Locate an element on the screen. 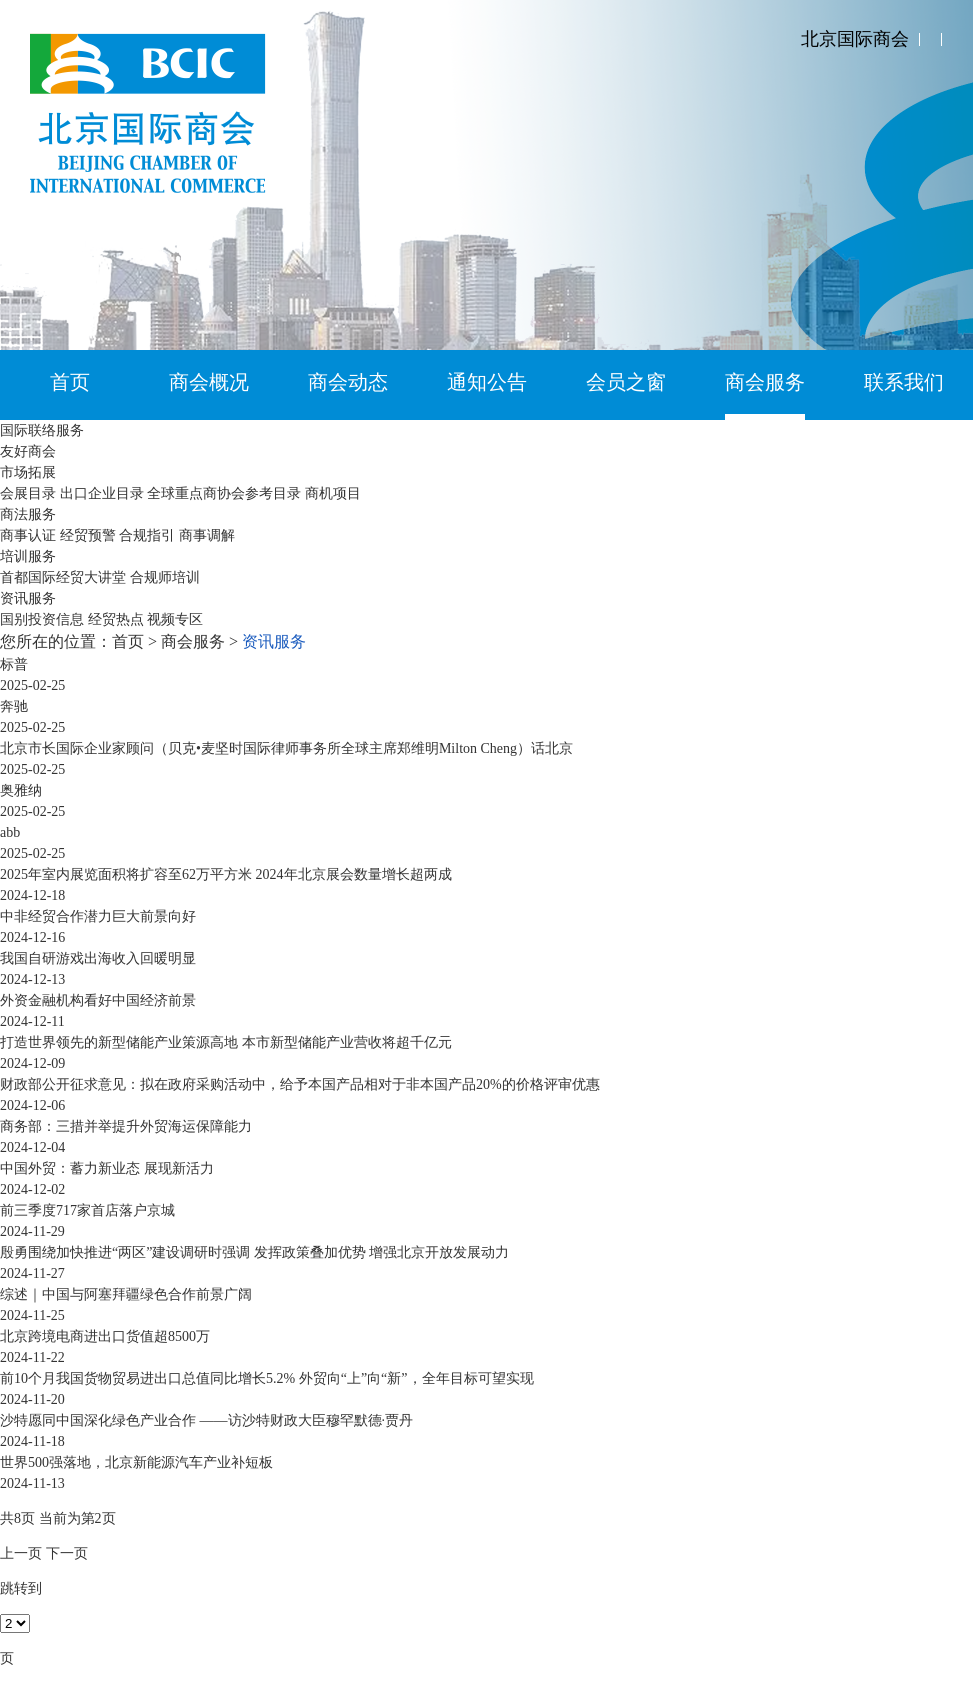 Image resolution: width=973 pixels, height=1683 pixels. 下一页 is located at coordinates (67, 1553).